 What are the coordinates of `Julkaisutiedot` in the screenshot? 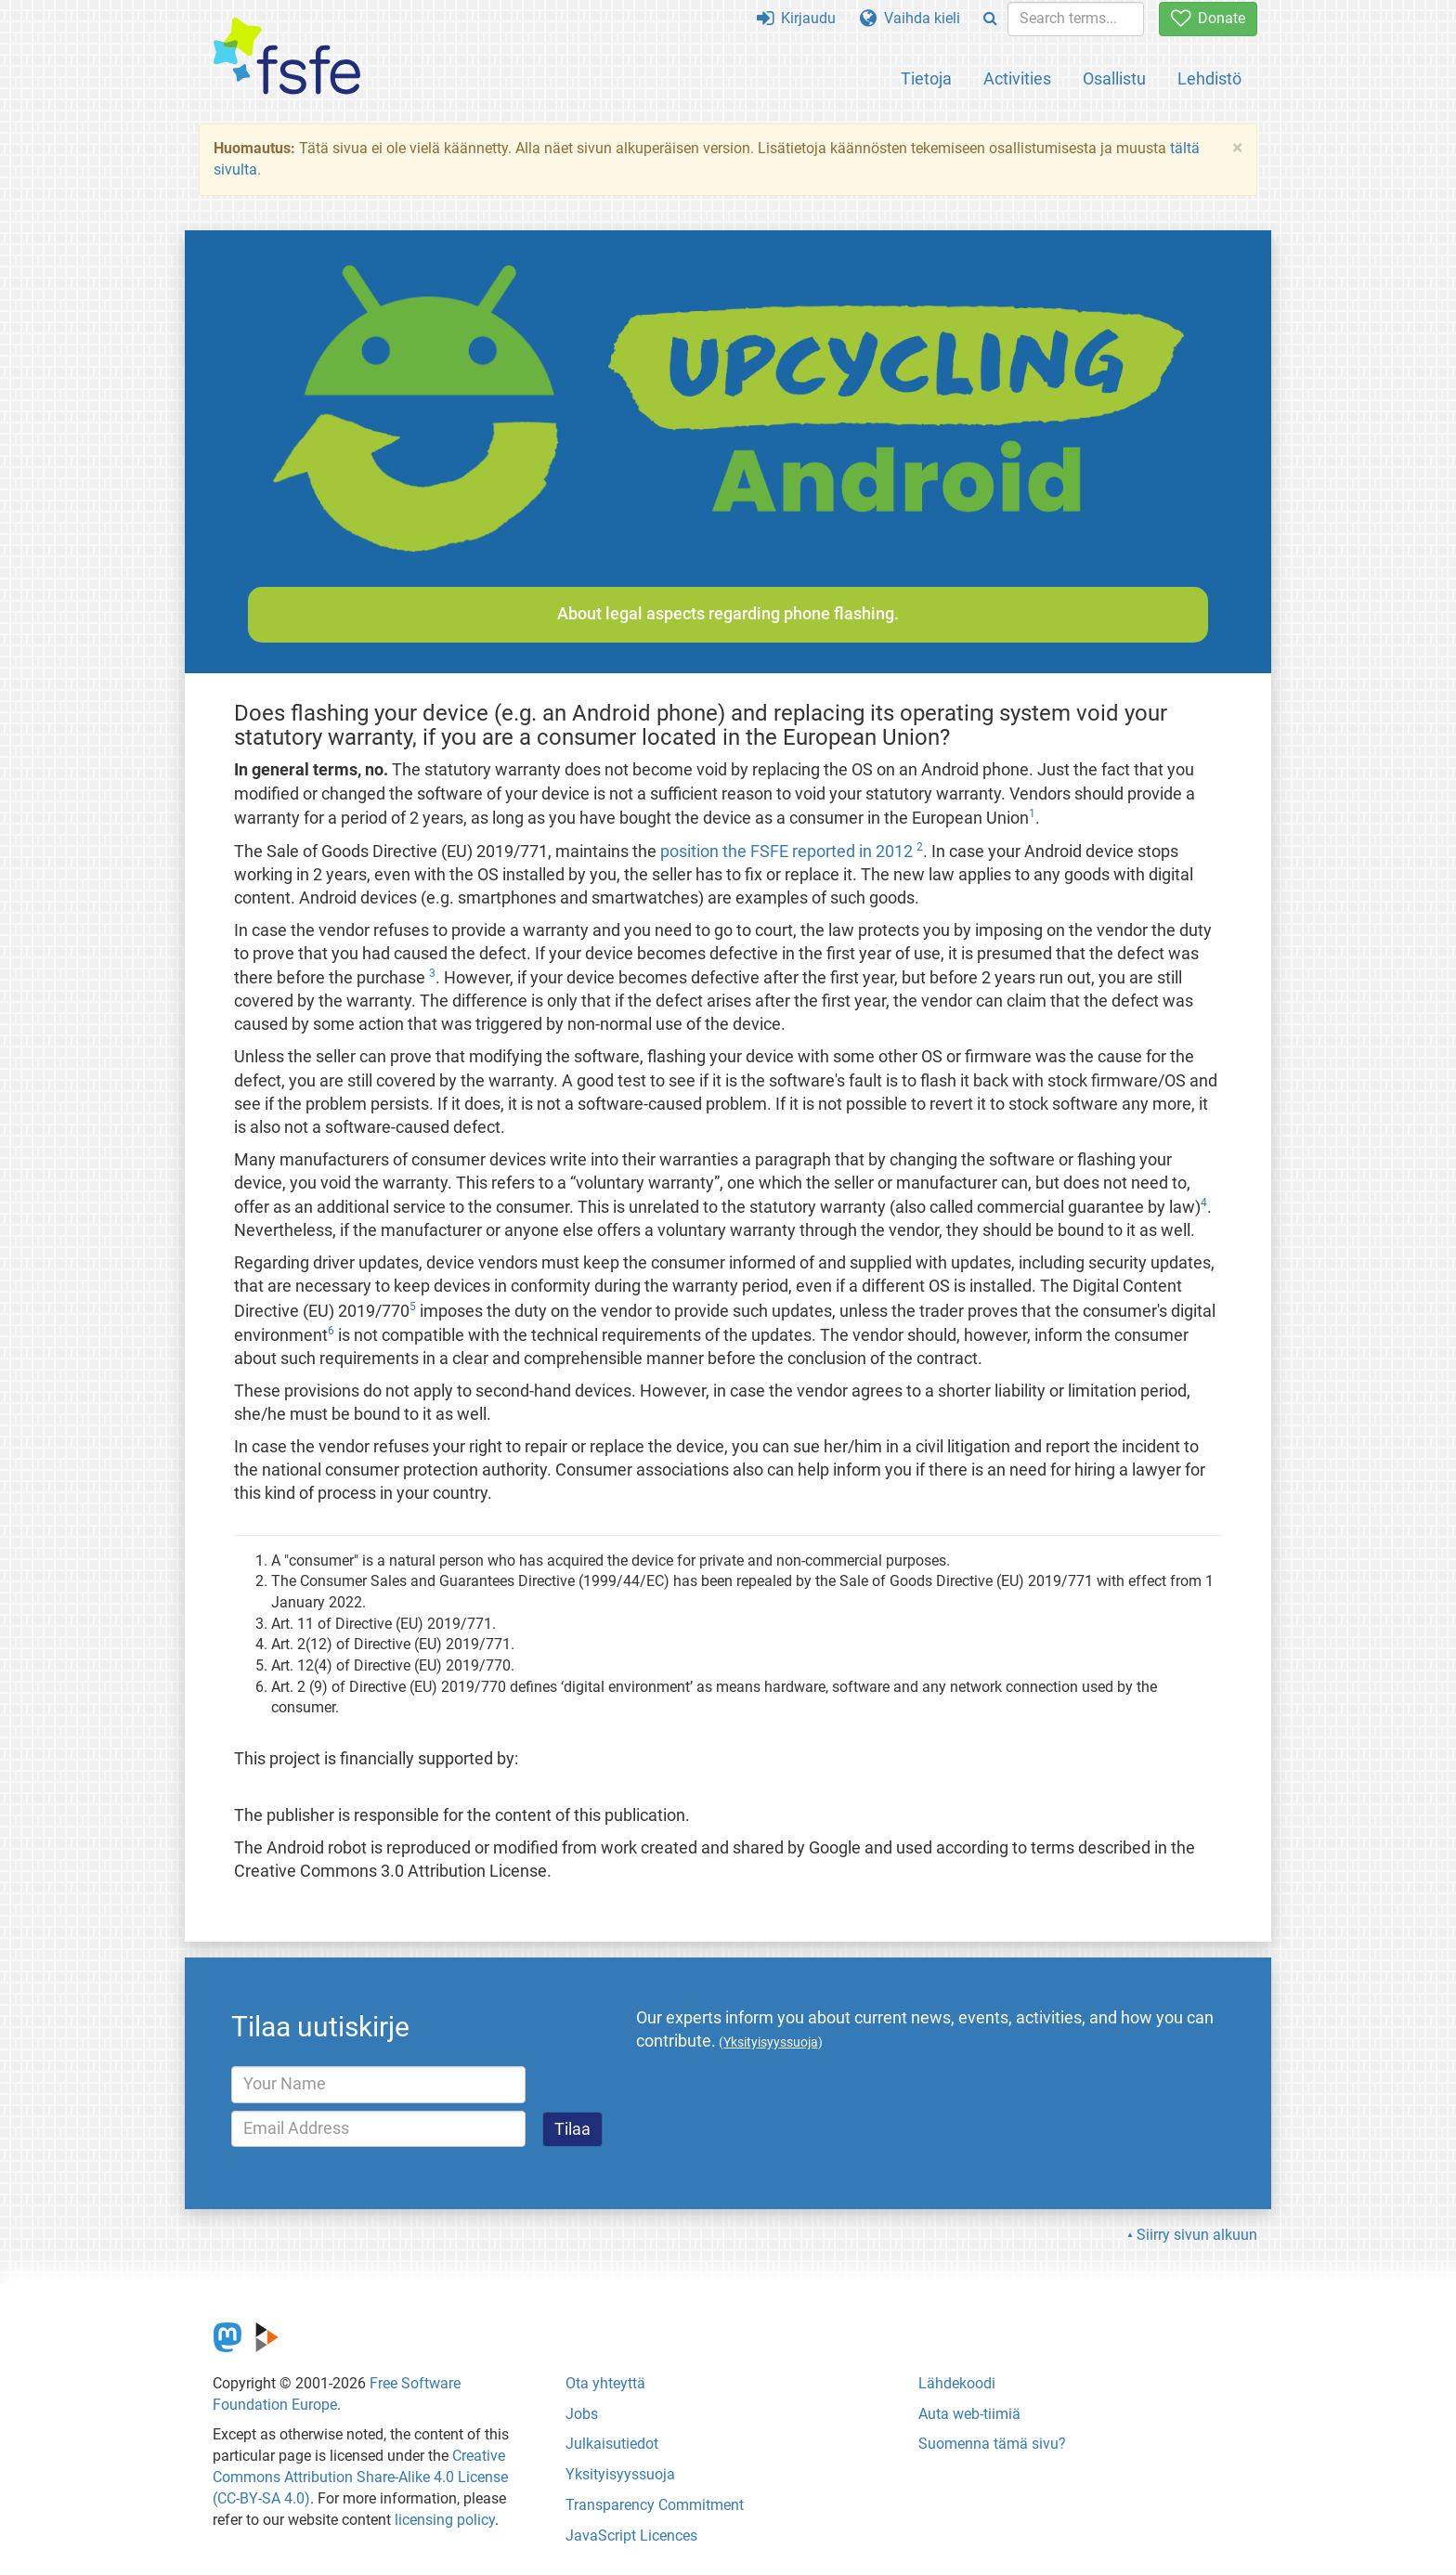 It's located at (612, 2443).